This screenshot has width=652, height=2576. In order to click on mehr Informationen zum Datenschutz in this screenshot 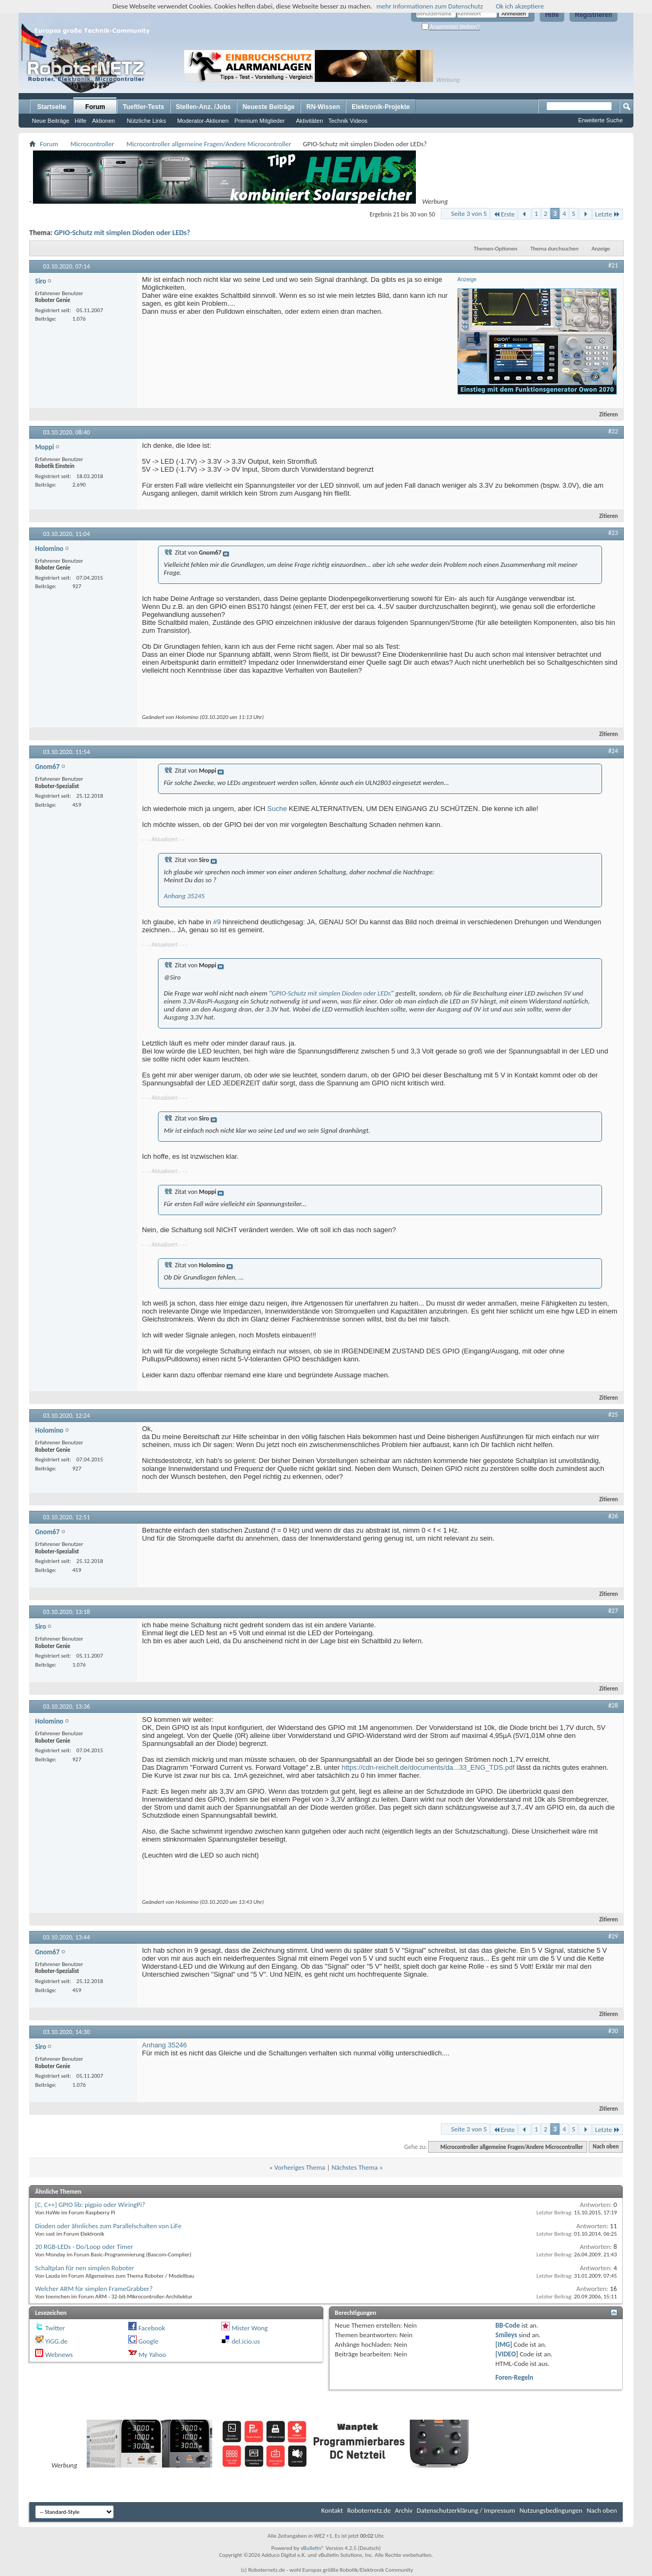, I will do `click(430, 6)`.